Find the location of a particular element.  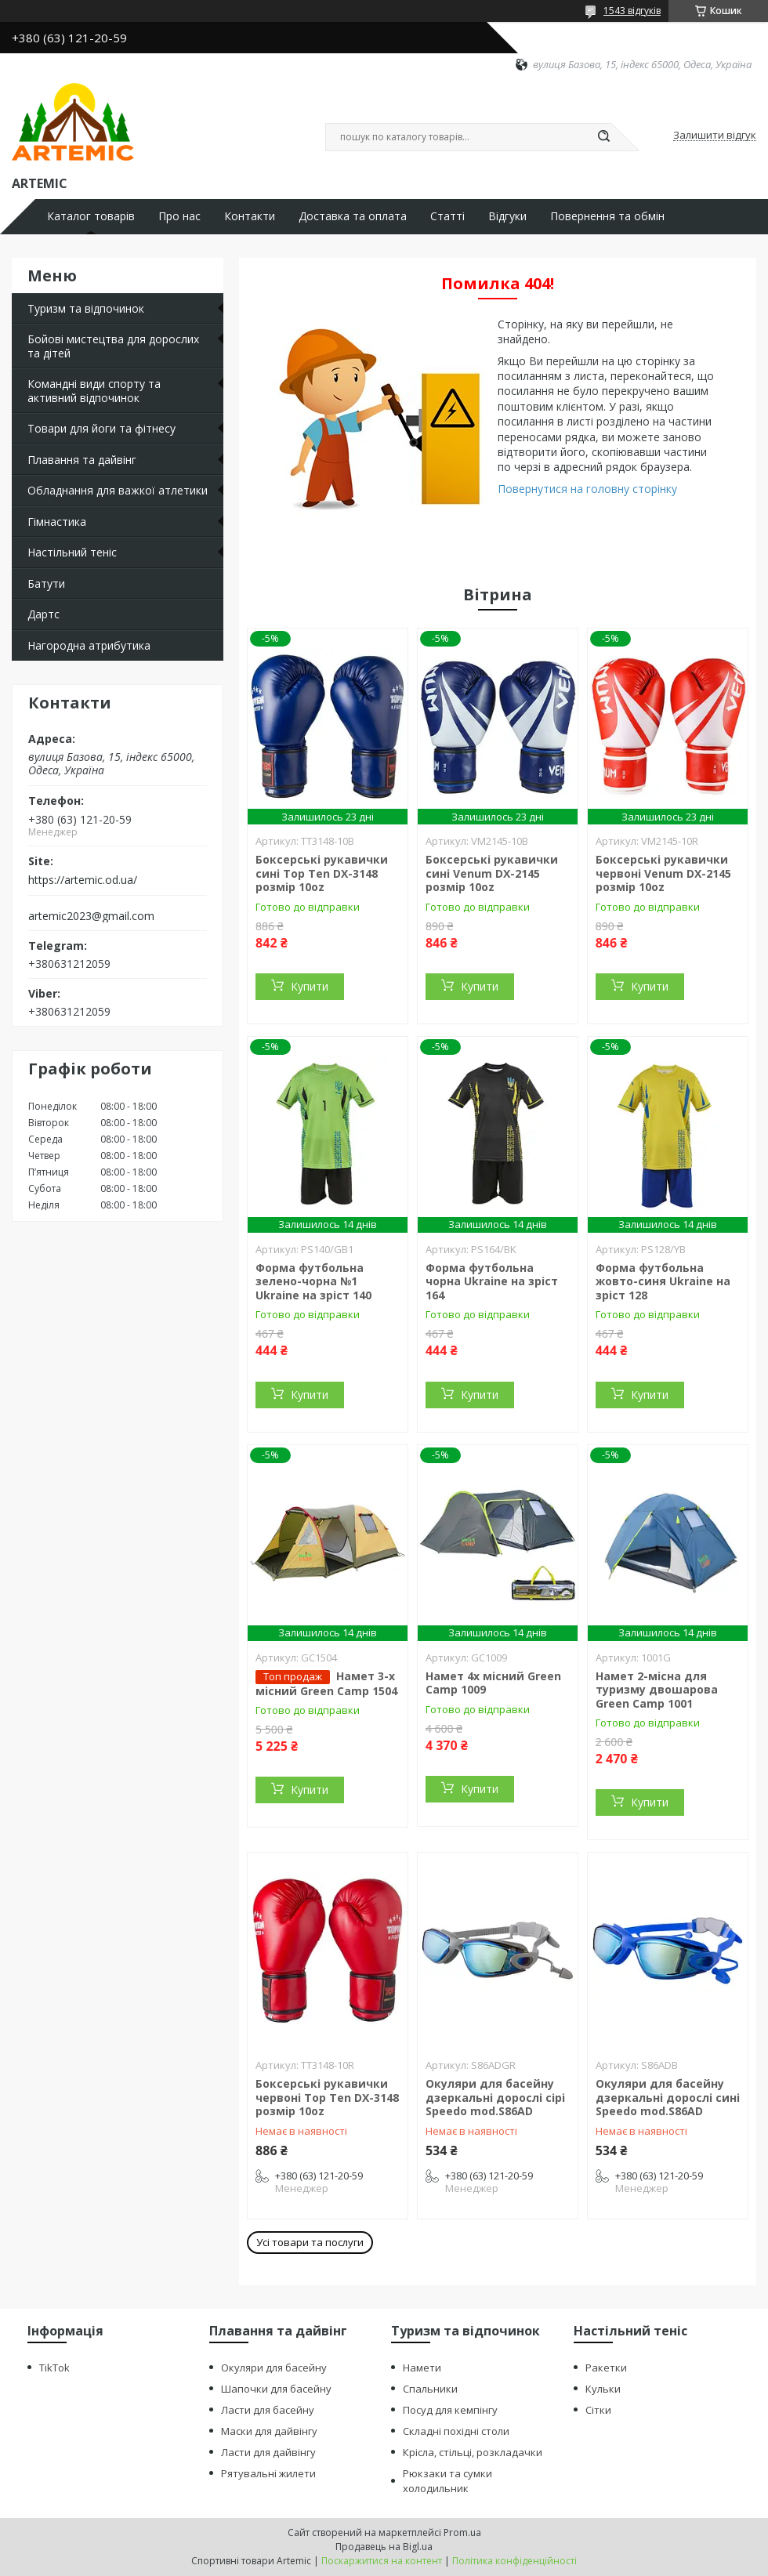

TikTok is located at coordinates (54, 2367).